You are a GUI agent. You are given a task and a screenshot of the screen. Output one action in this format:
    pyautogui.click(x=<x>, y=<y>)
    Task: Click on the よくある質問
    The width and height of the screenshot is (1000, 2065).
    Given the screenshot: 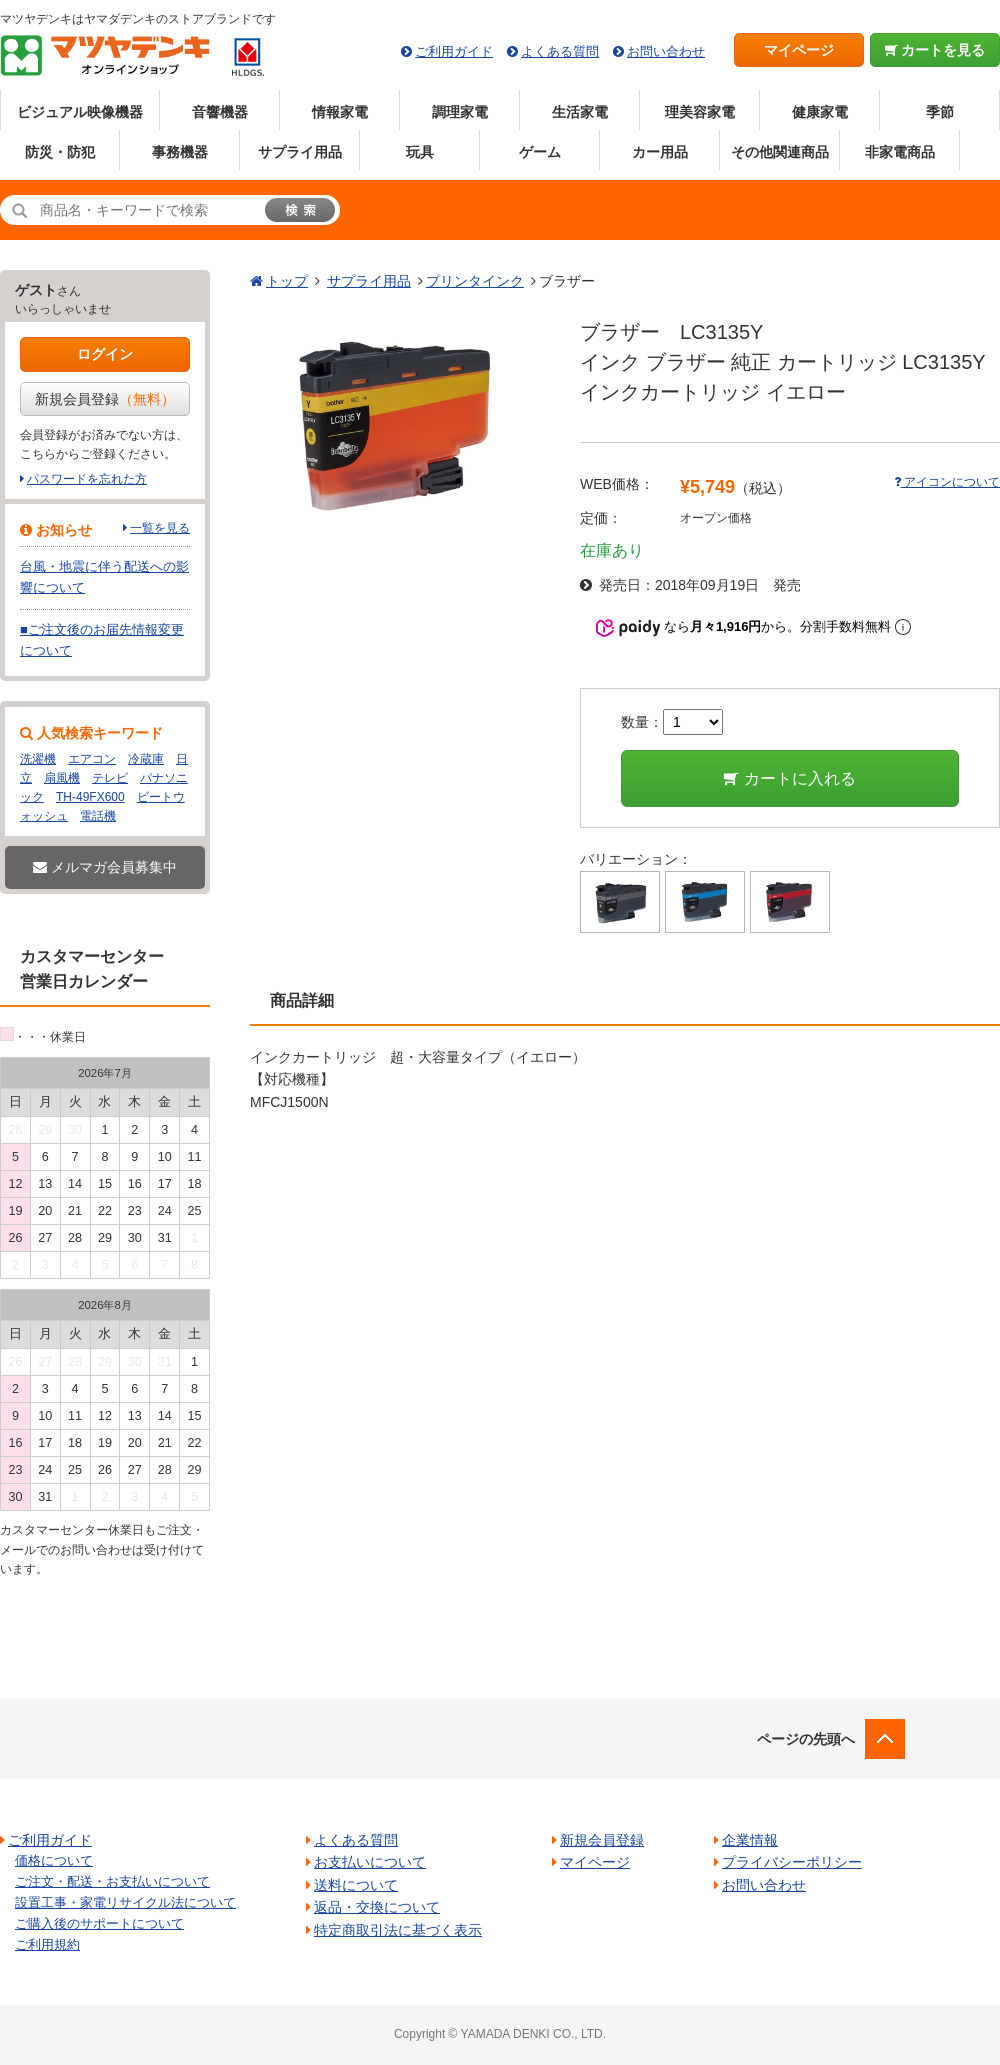 What is the action you would take?
    pyautogui.click(x=560, y=51)
    